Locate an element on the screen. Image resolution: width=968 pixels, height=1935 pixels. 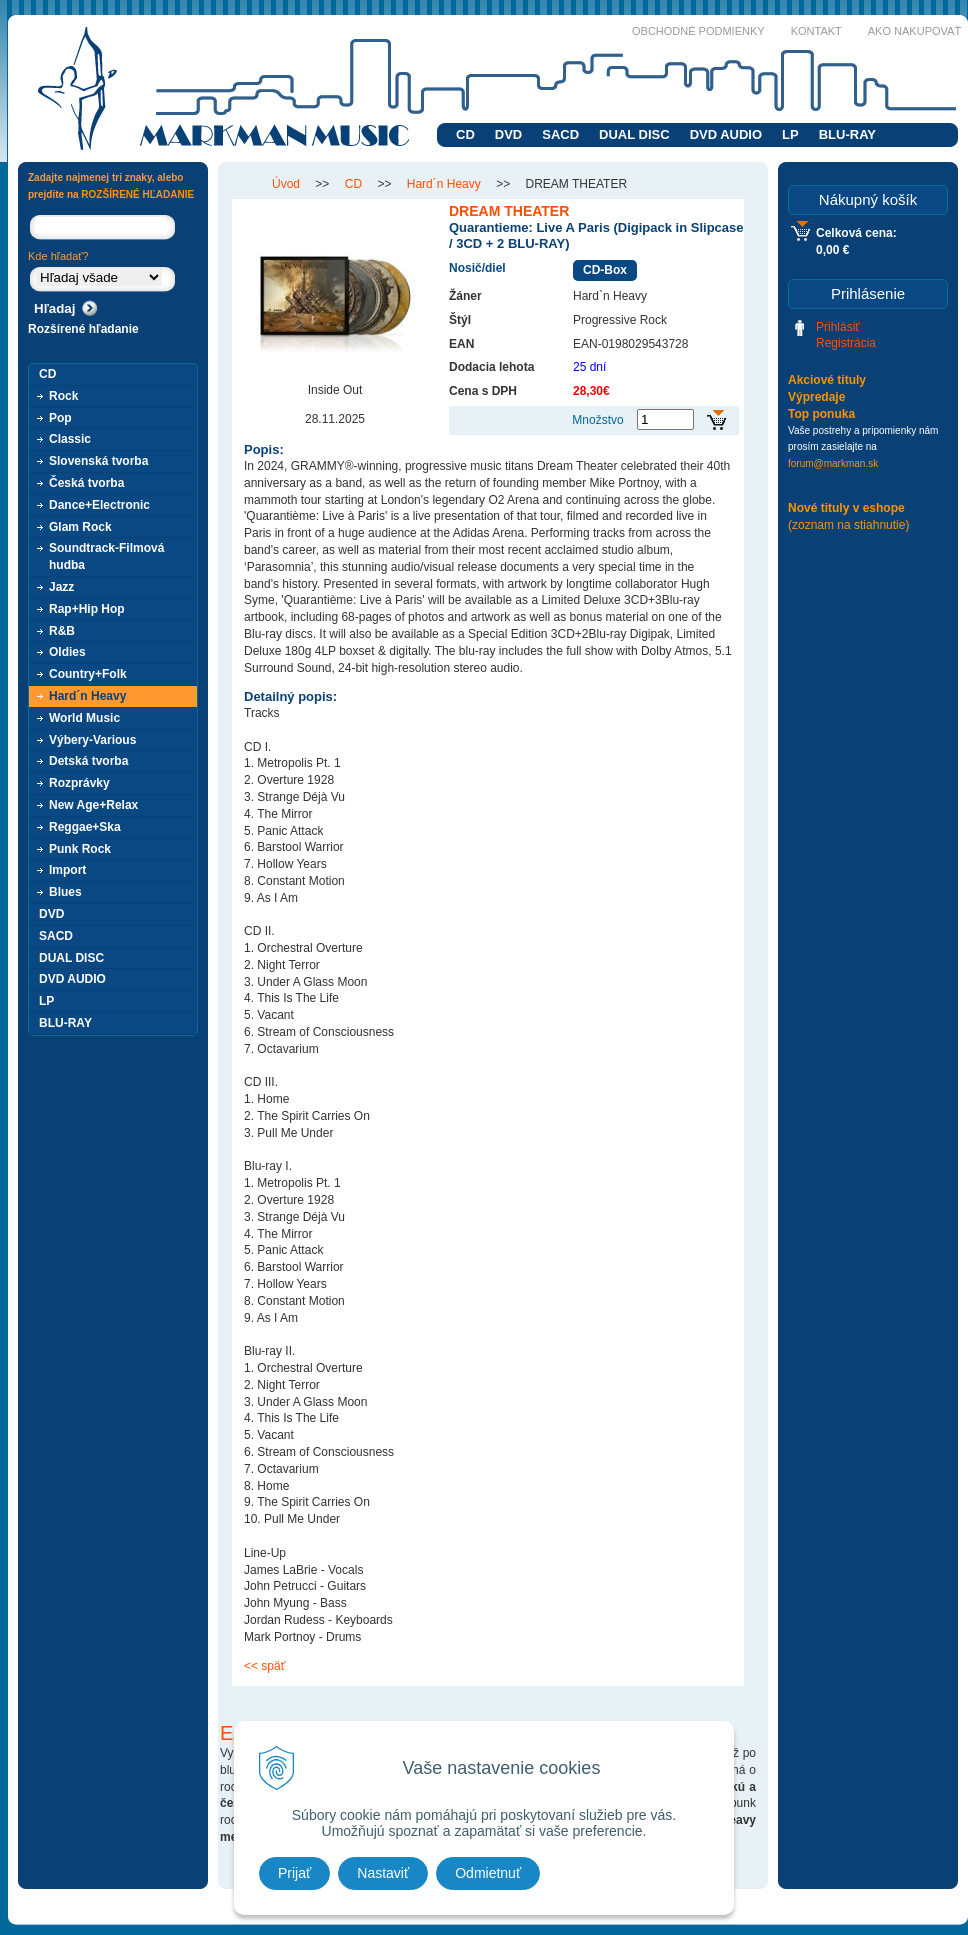
(zoznam na stiahnutie) is located at coordinates (848, 525).